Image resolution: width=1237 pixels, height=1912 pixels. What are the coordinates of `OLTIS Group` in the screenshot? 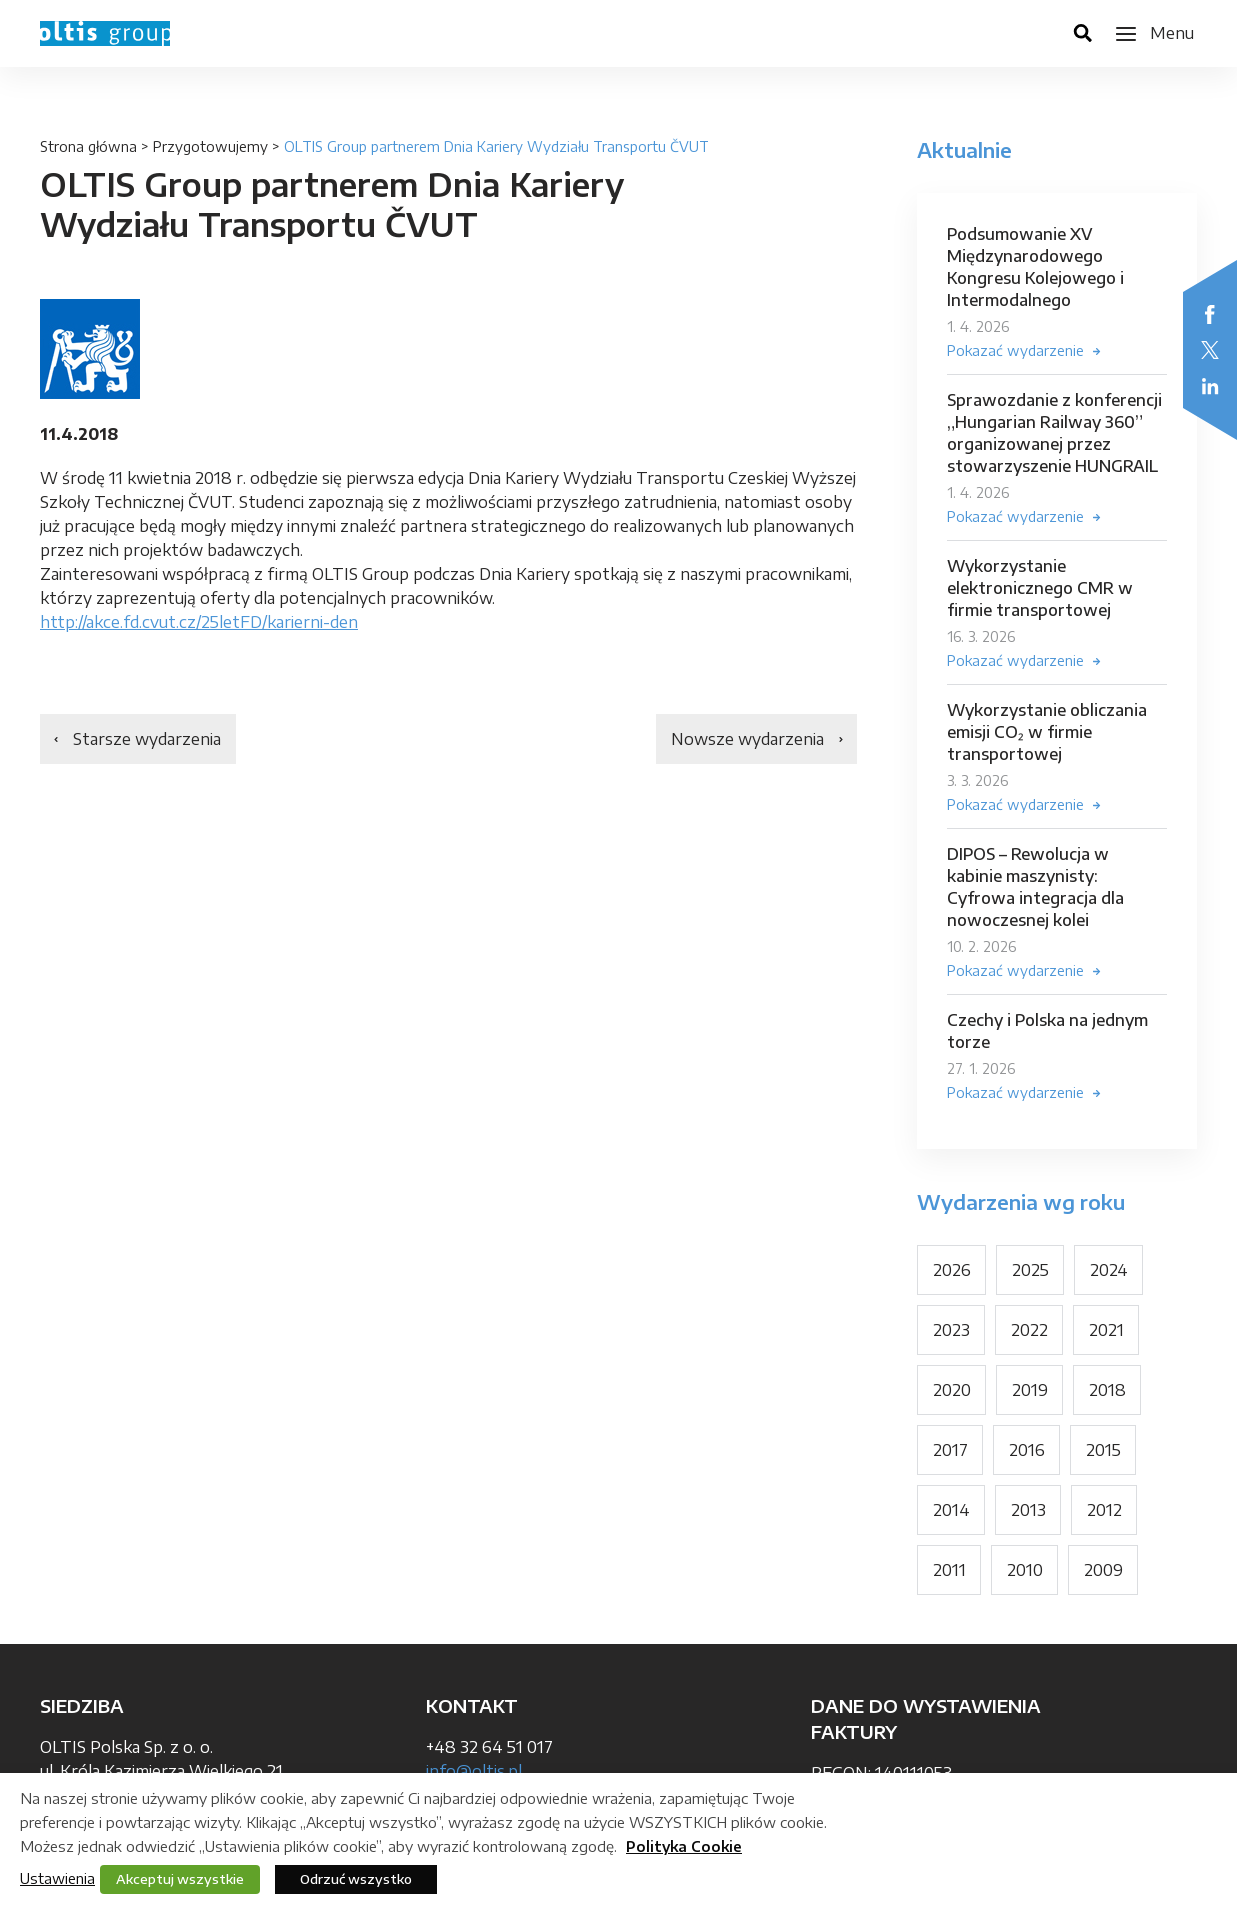 It's located at (105, 33).